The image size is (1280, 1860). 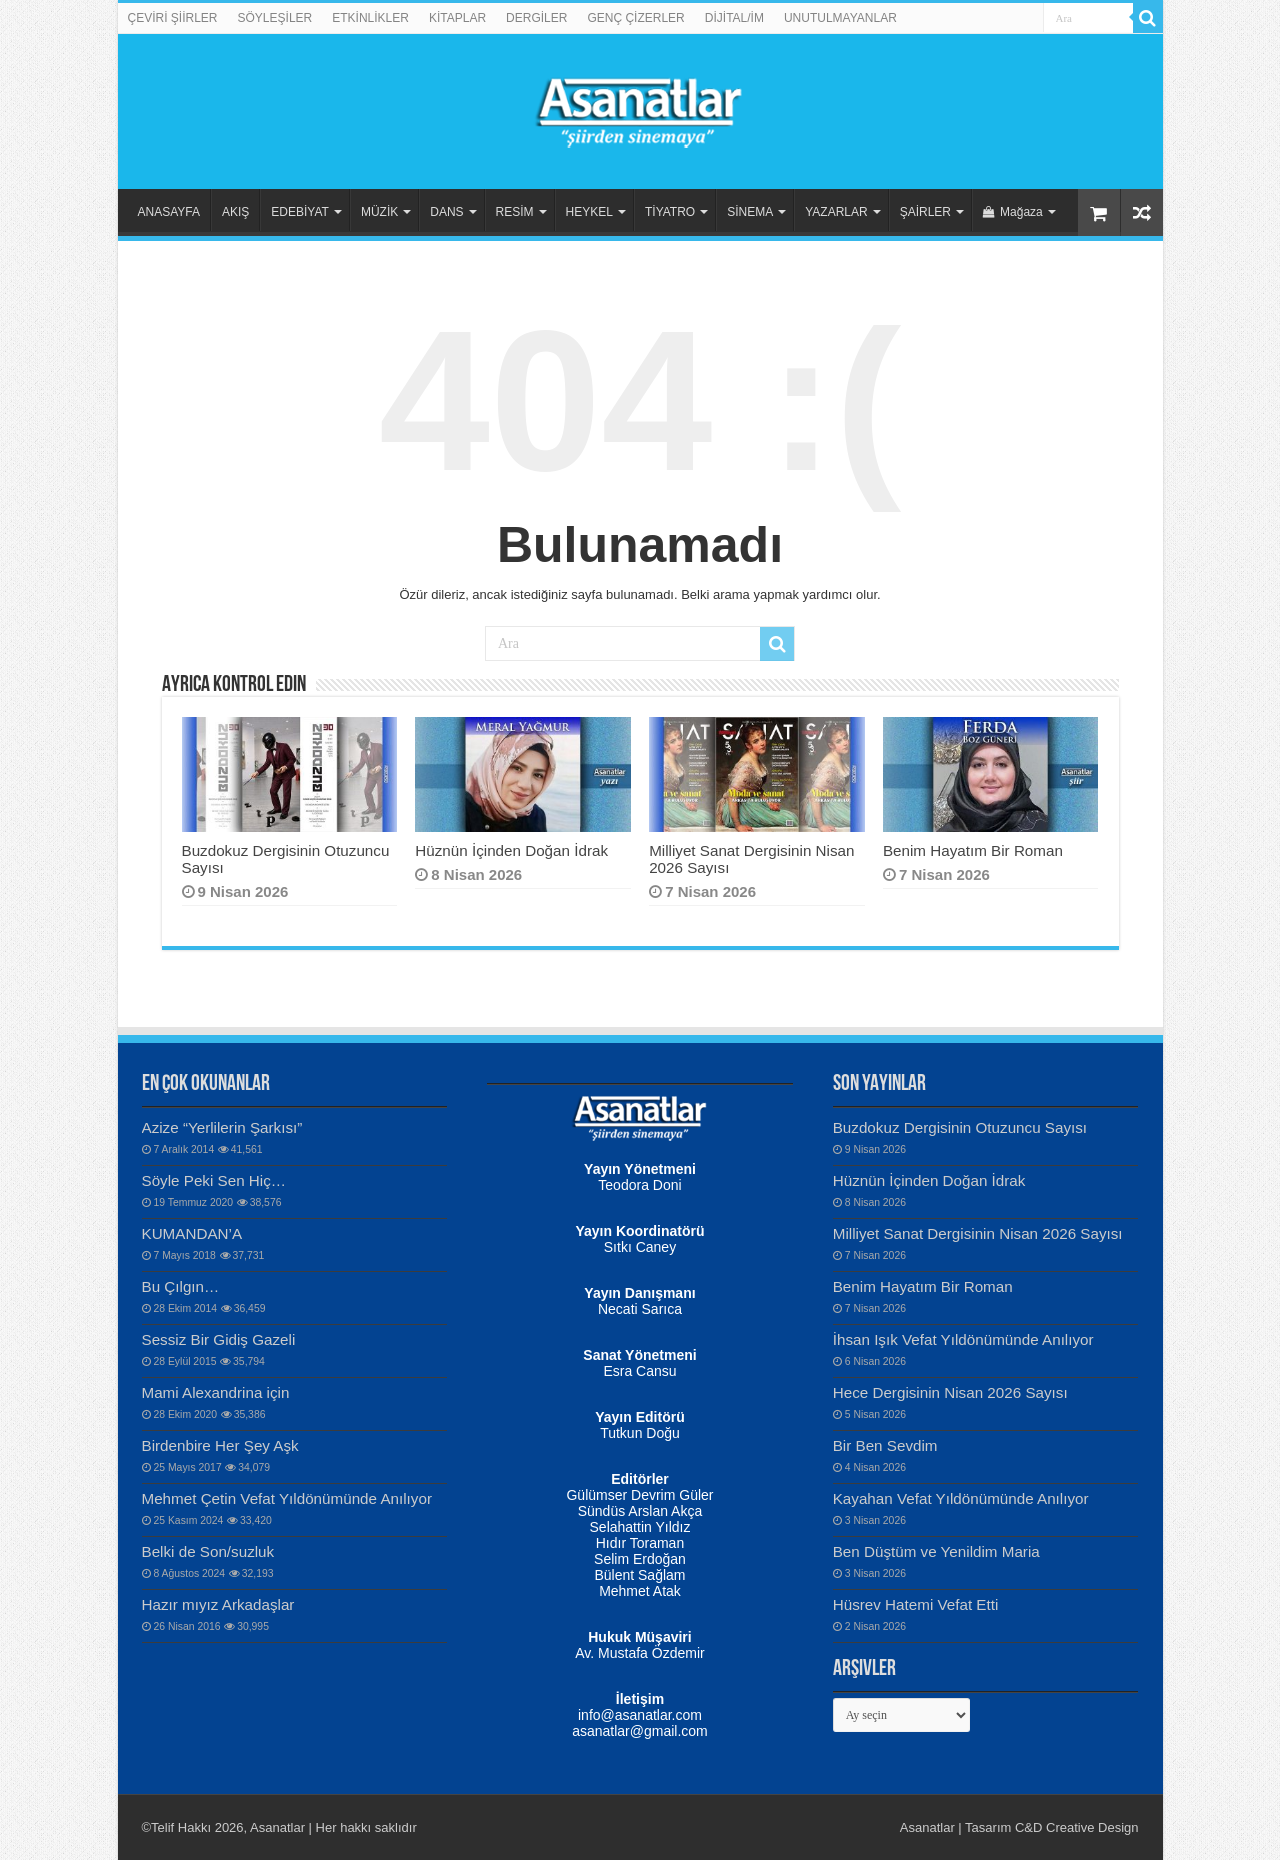 What do you see at coordinates (173, 18) in the screenshot?
I see `ÇEVİRİ ŞİİRLER` at bounding box center [173, 18].